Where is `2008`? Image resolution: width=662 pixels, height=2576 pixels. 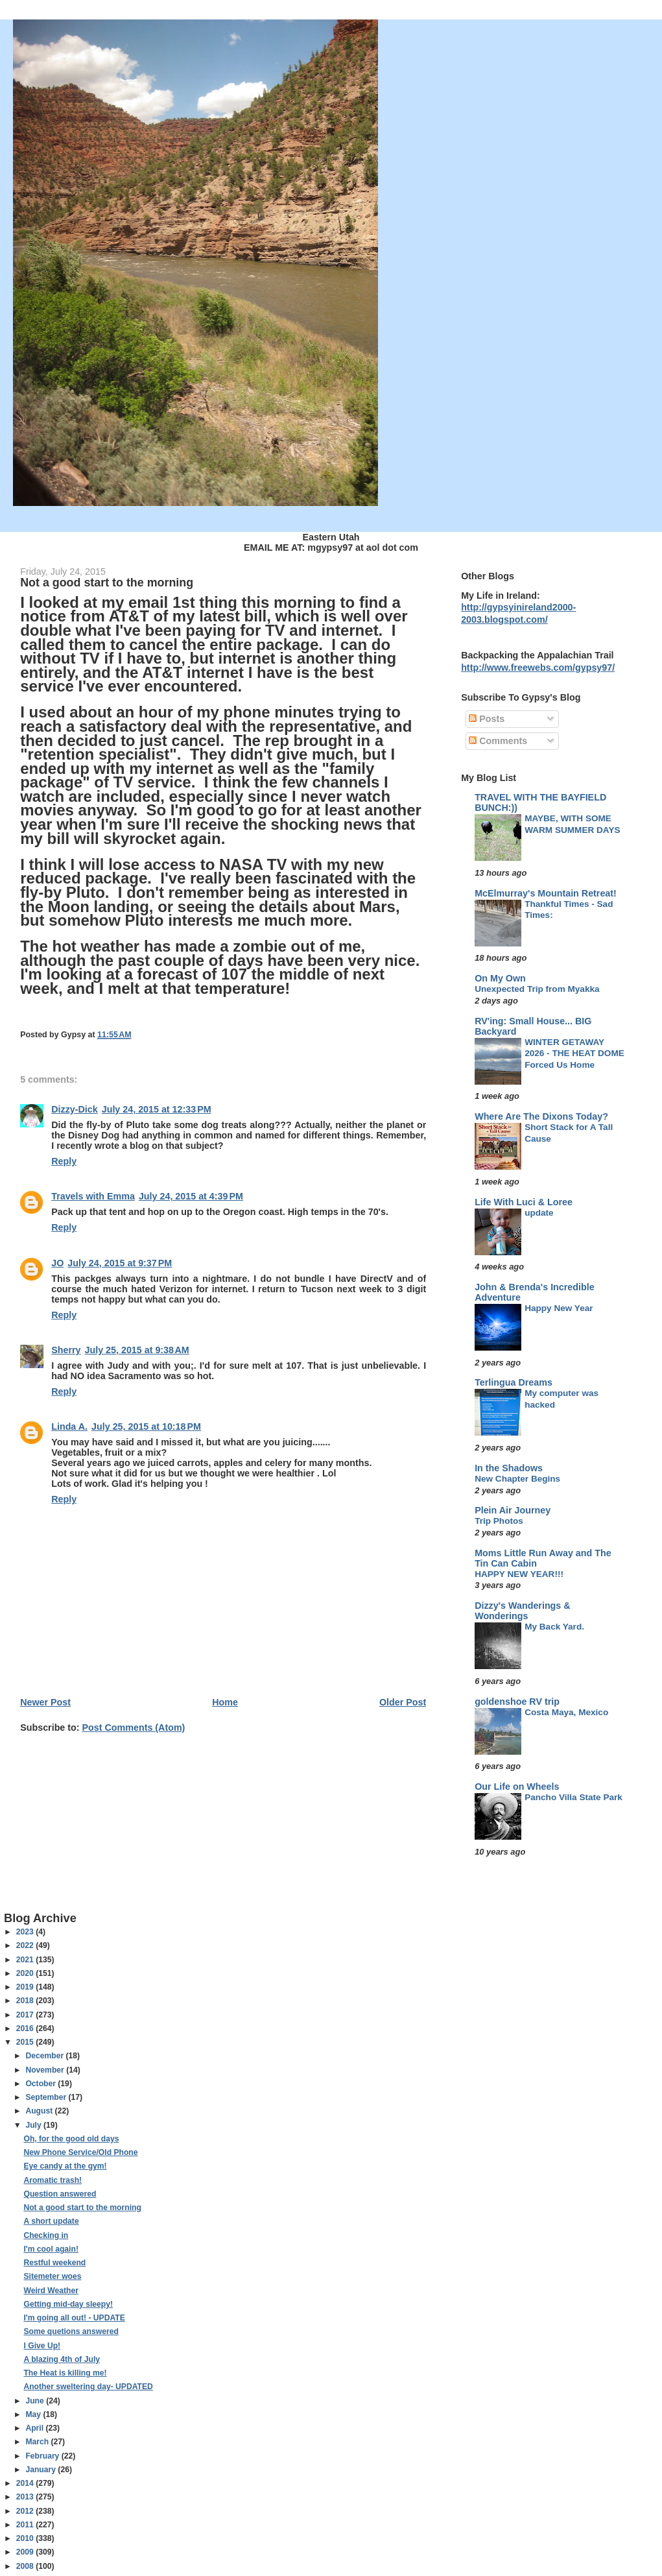
2008 is located at coordinates (26, 2566).